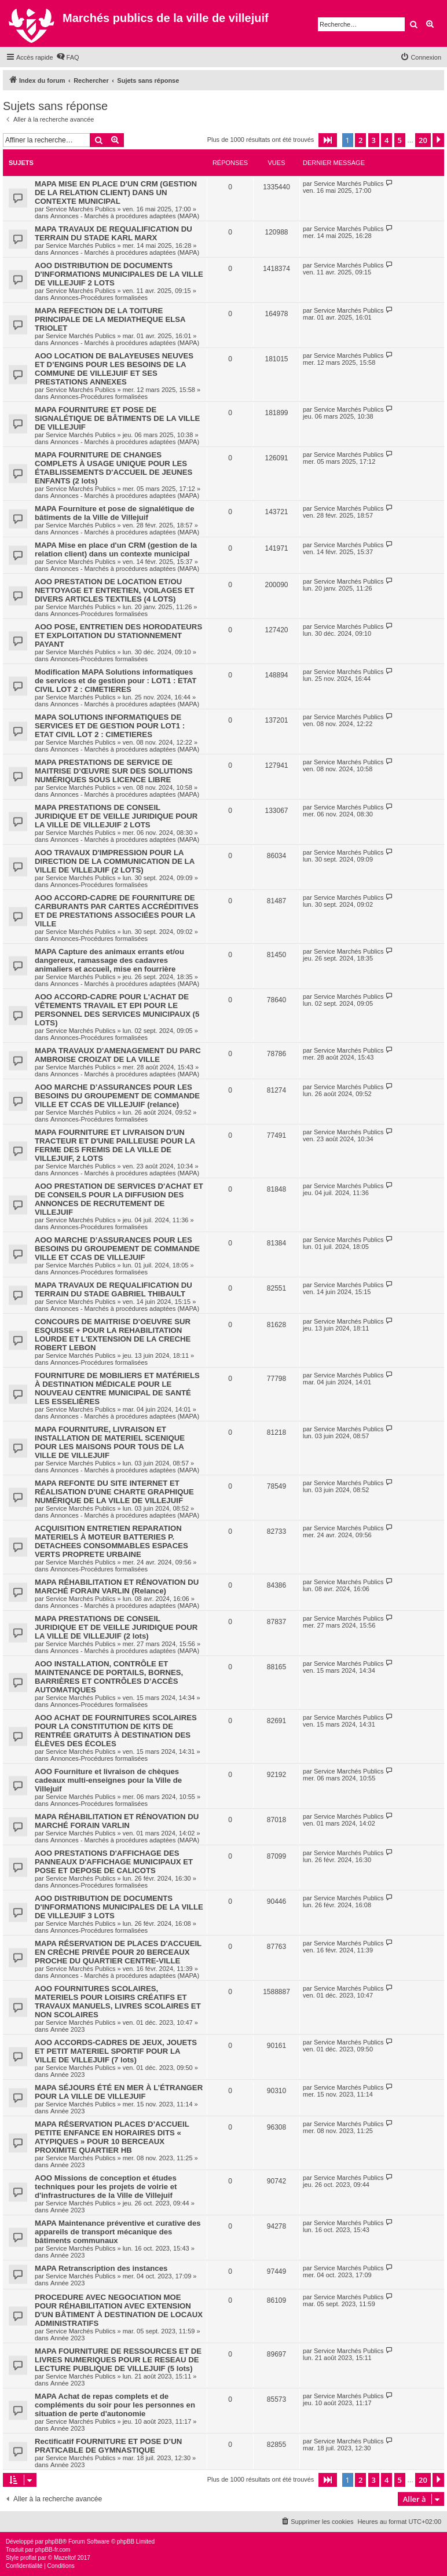  What do you see at coordinates (117, 1249) in the screenshot?
I see `AOO MARCHE D’ASSURANCES POUR LES BESOINS DU GROUPEMENT DE COMMANDE VILLE ET CCAS DE VILLEJUIF` at bounding box center [117, 1249].